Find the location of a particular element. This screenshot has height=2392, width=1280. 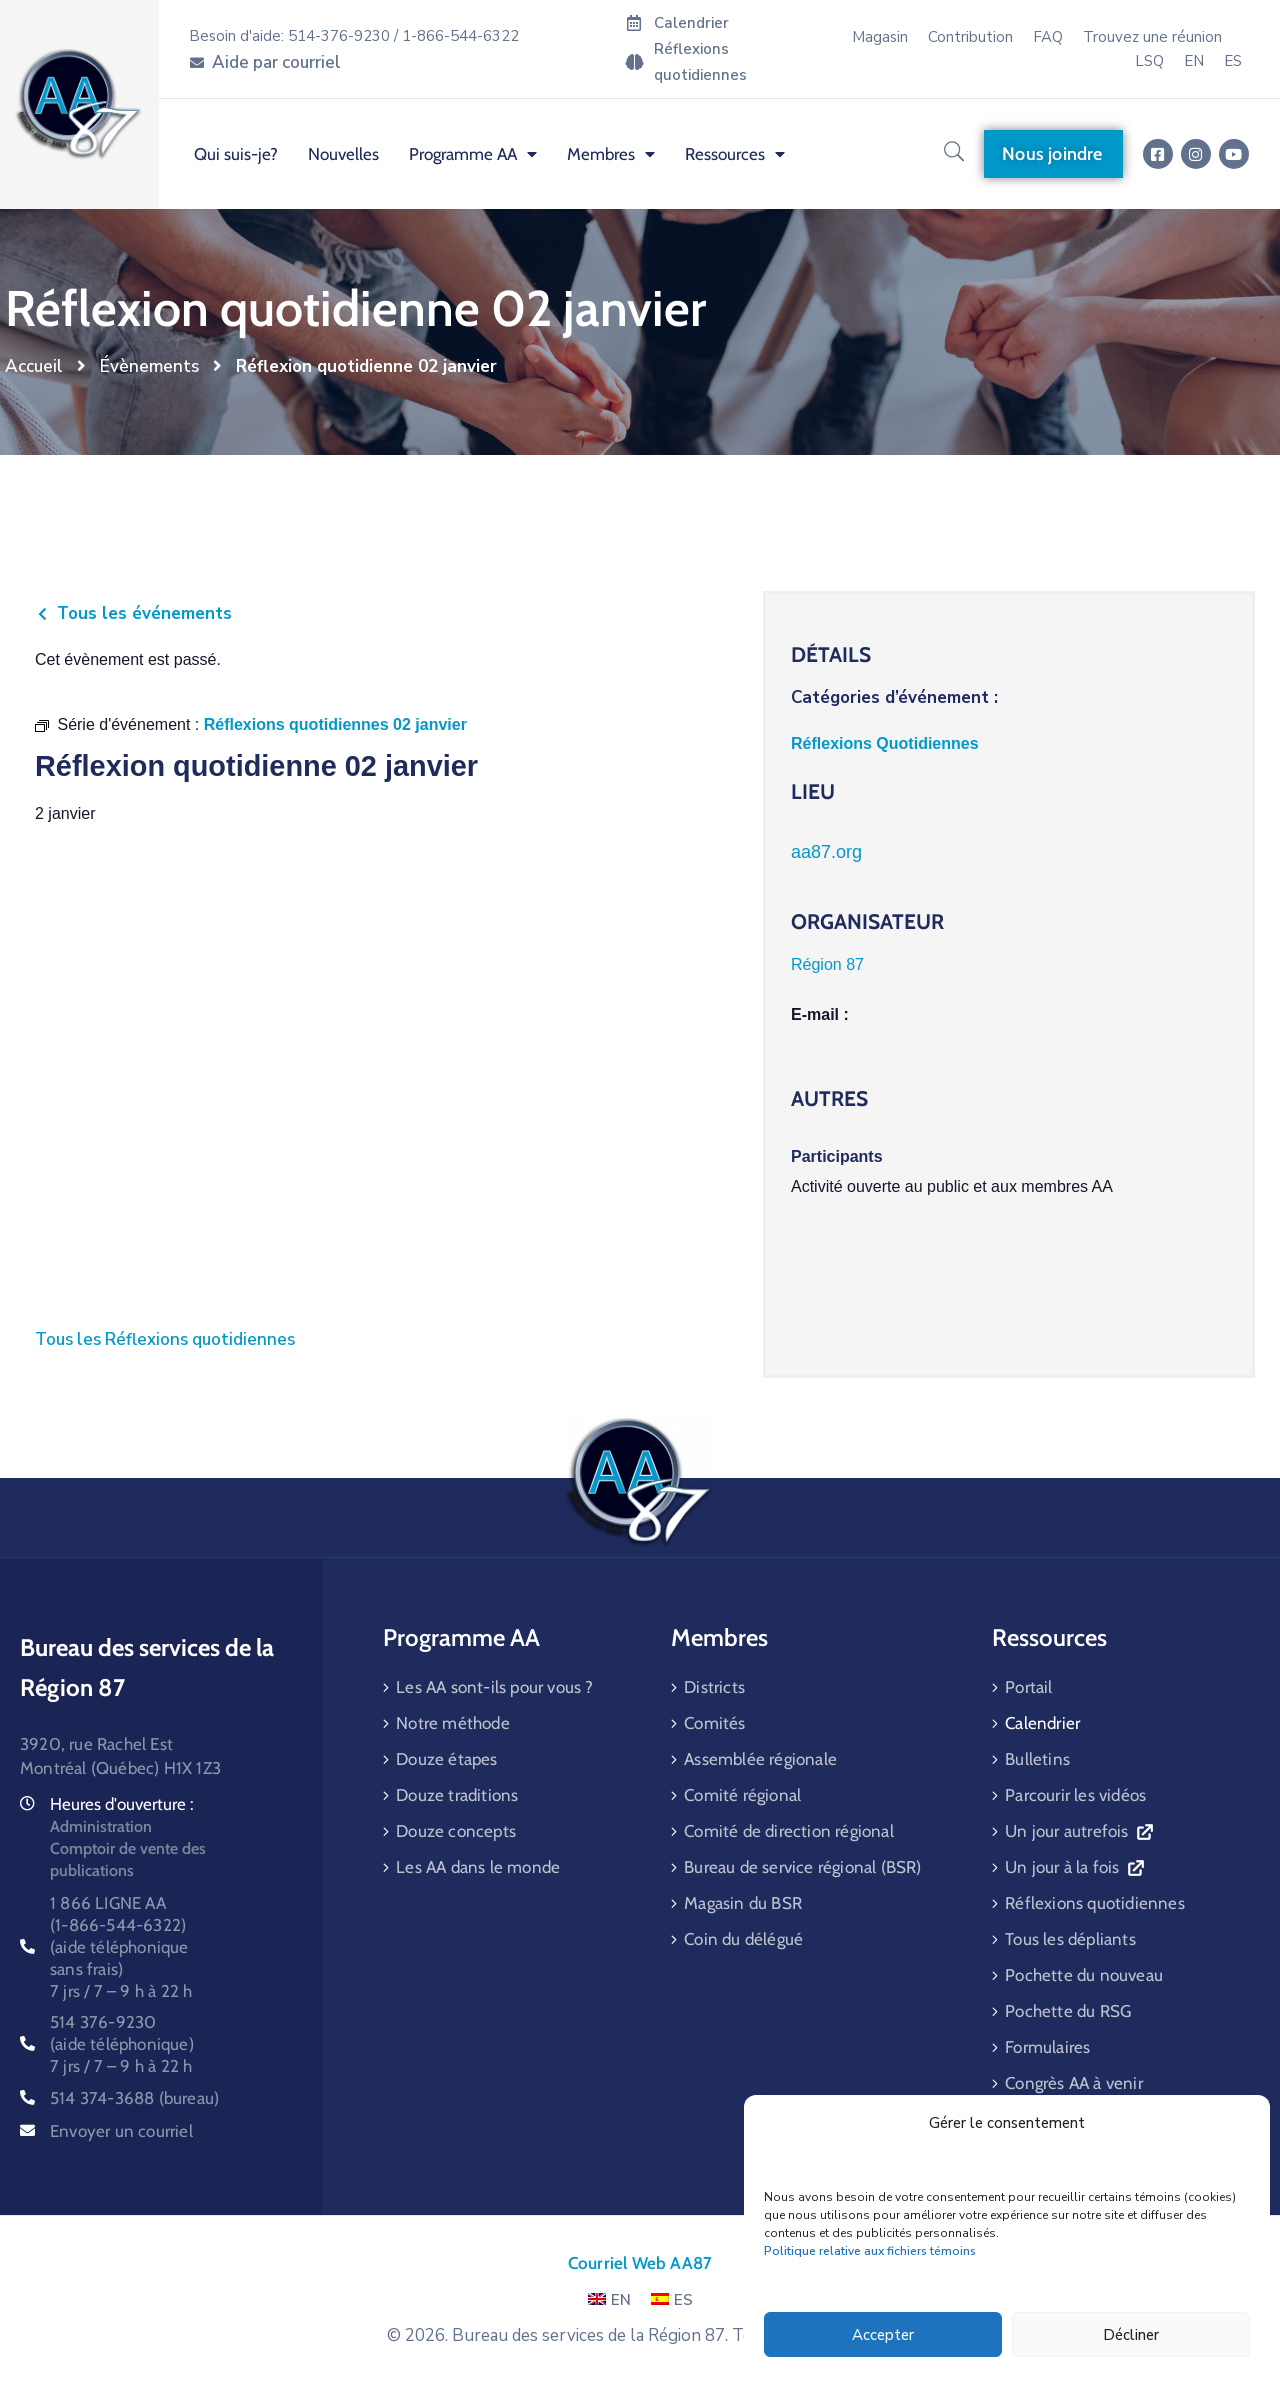

Réflexions Quotidiennes is located at coordinates (885, 743).